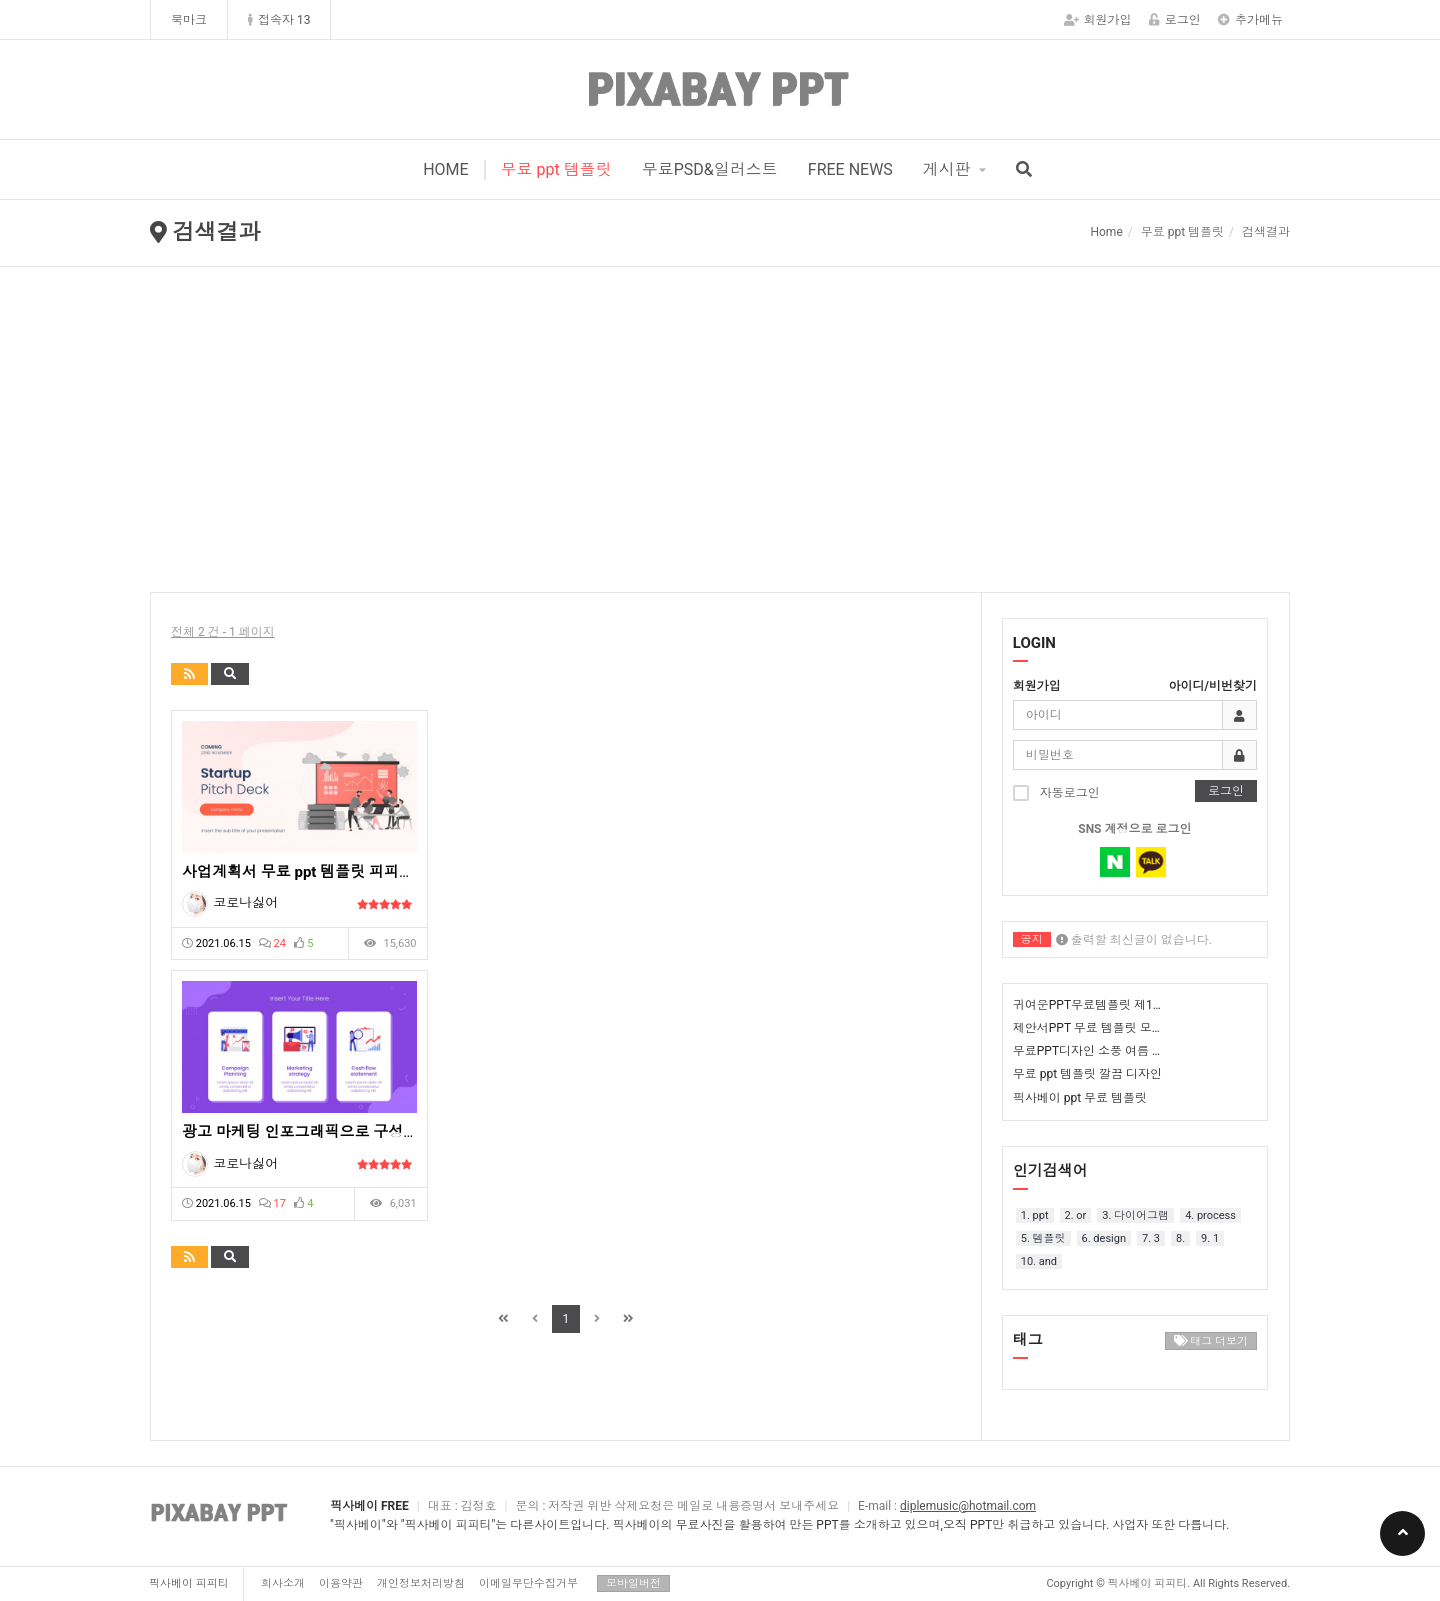 This screenshot has height=1601, width=1440. I want to click on FREE NEWS, so click(850, 169).